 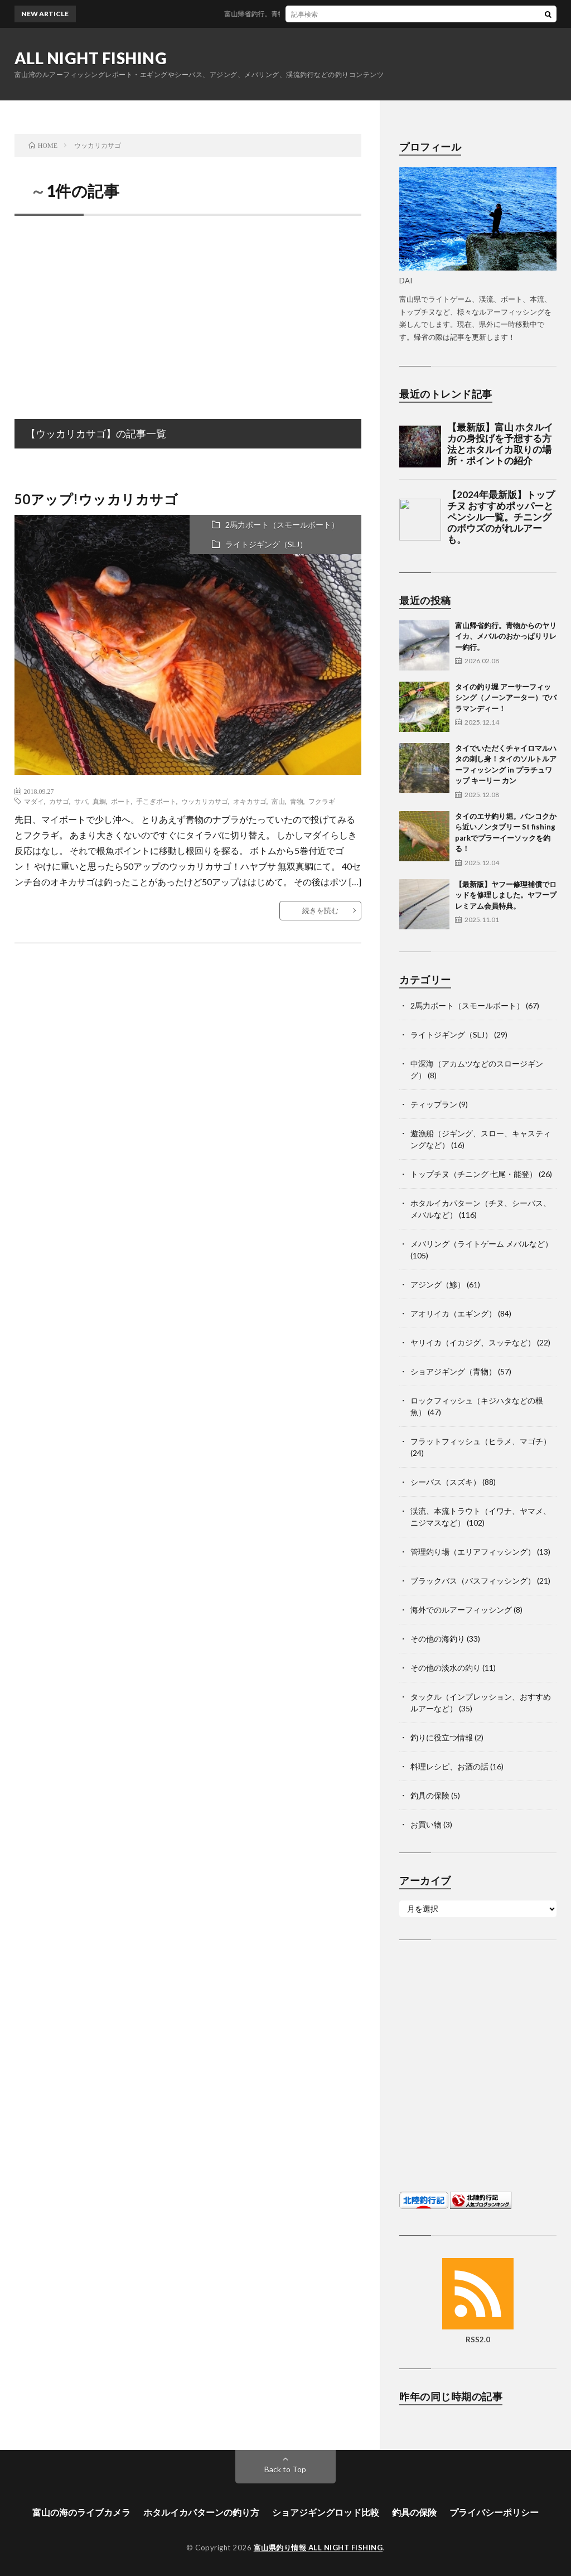 I want to click on フクラギ, so click(x=321, y=801).